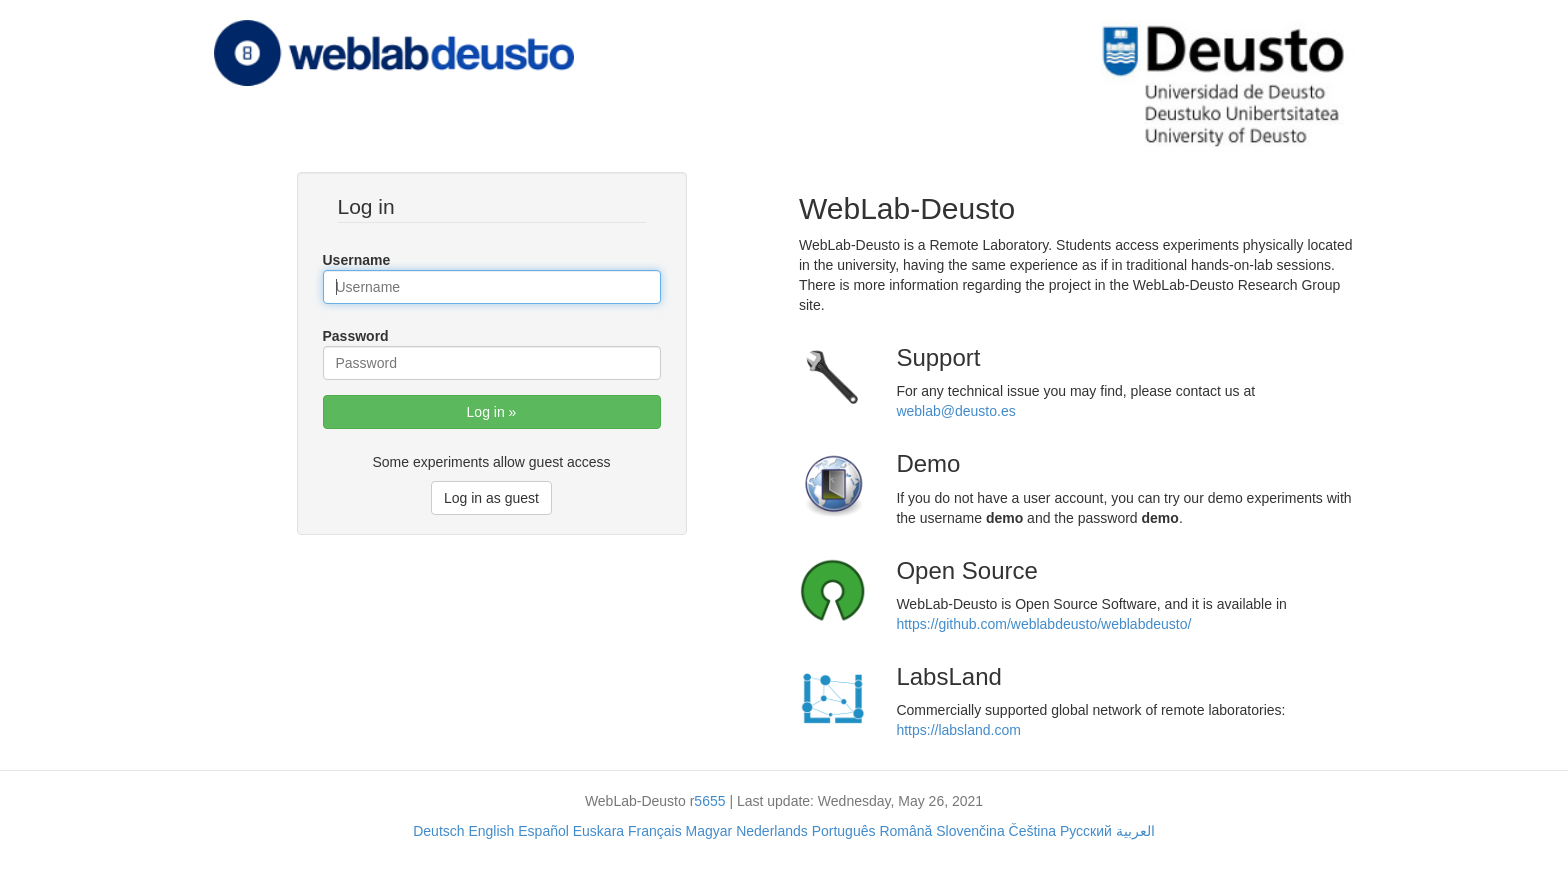 The height and width of the screenshot is (871, 1568). What do you see at coordinates (955, 411) in the screenshot?
I see `weblab@deusto.es` at bounding box center [955, 411].